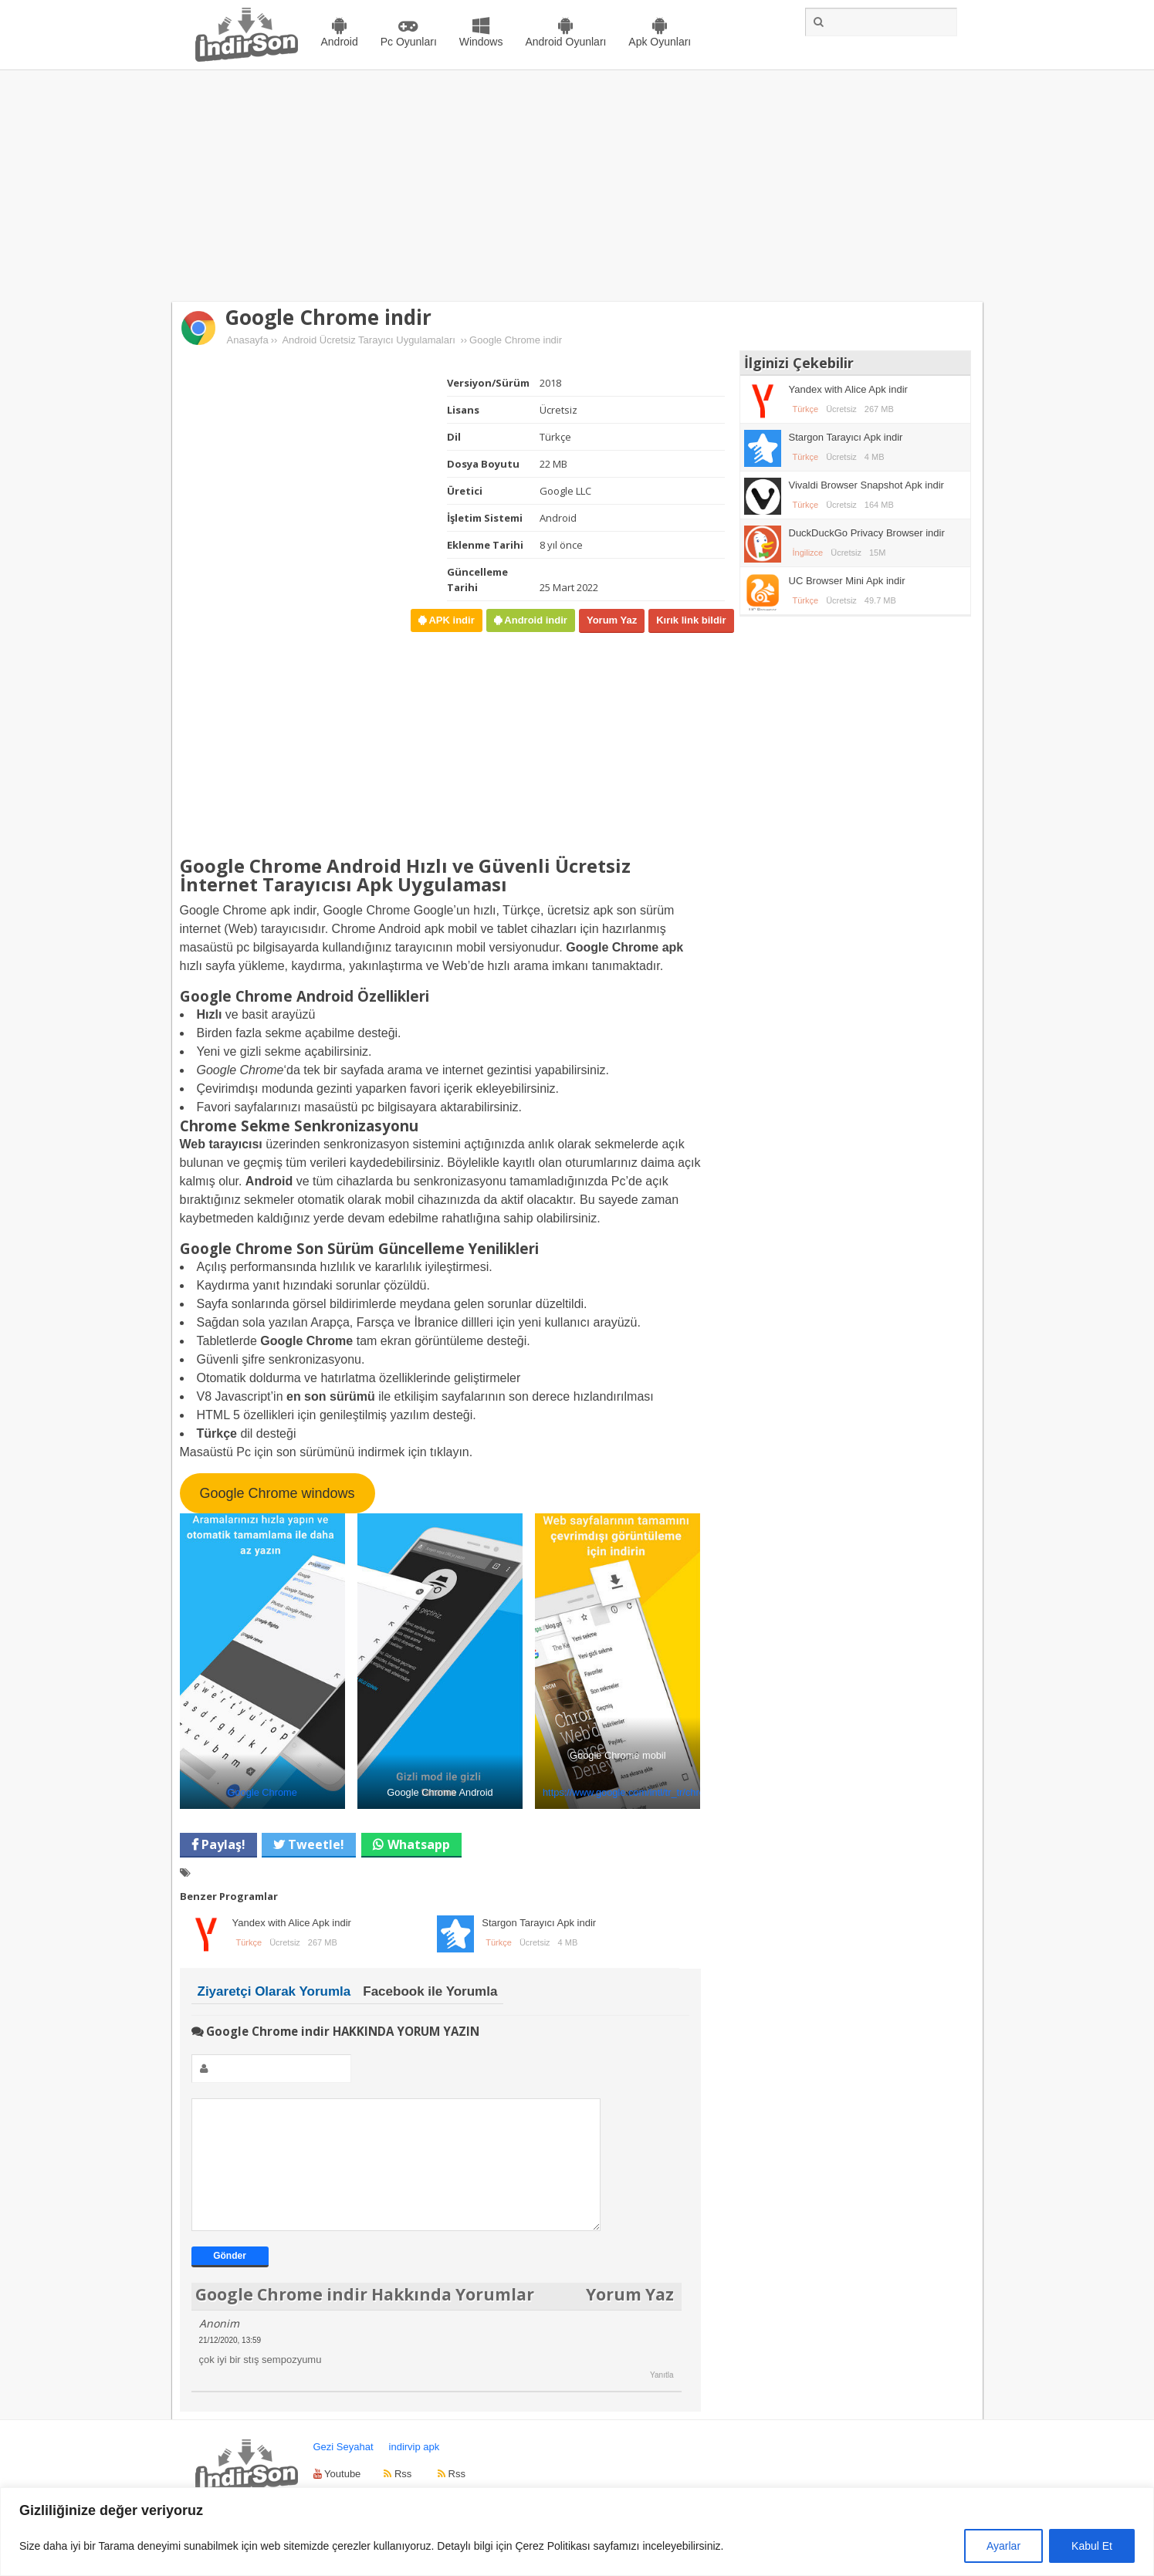  What do you see at coordinates (565, 41) in the screenshot?
I see `Android Oyunları` at bounding box center [565, 41].